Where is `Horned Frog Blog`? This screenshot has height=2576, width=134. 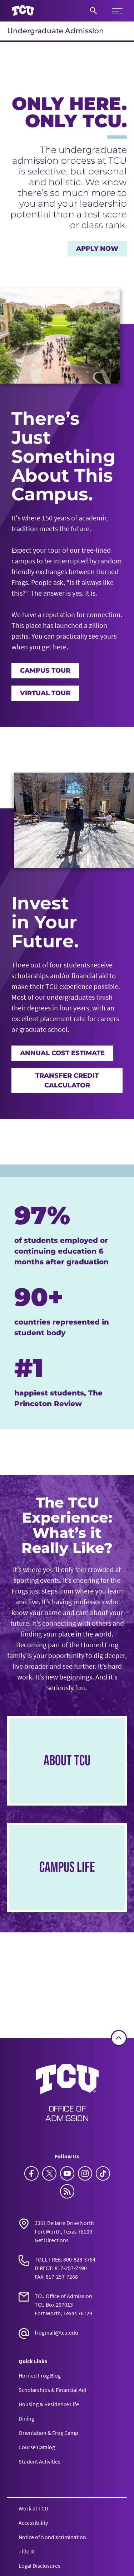 Horned Frog Blog is located at coordinates (40, 2375).